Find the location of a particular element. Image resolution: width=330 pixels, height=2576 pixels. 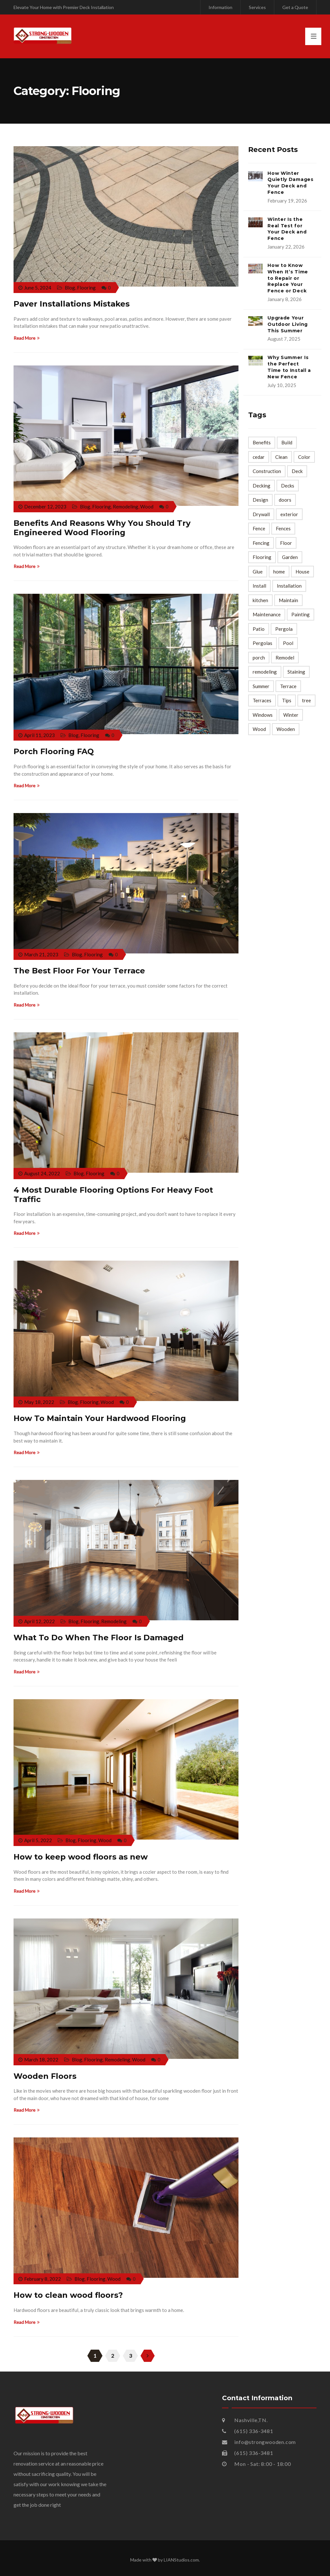

Information is located at coordinates (220, 7).